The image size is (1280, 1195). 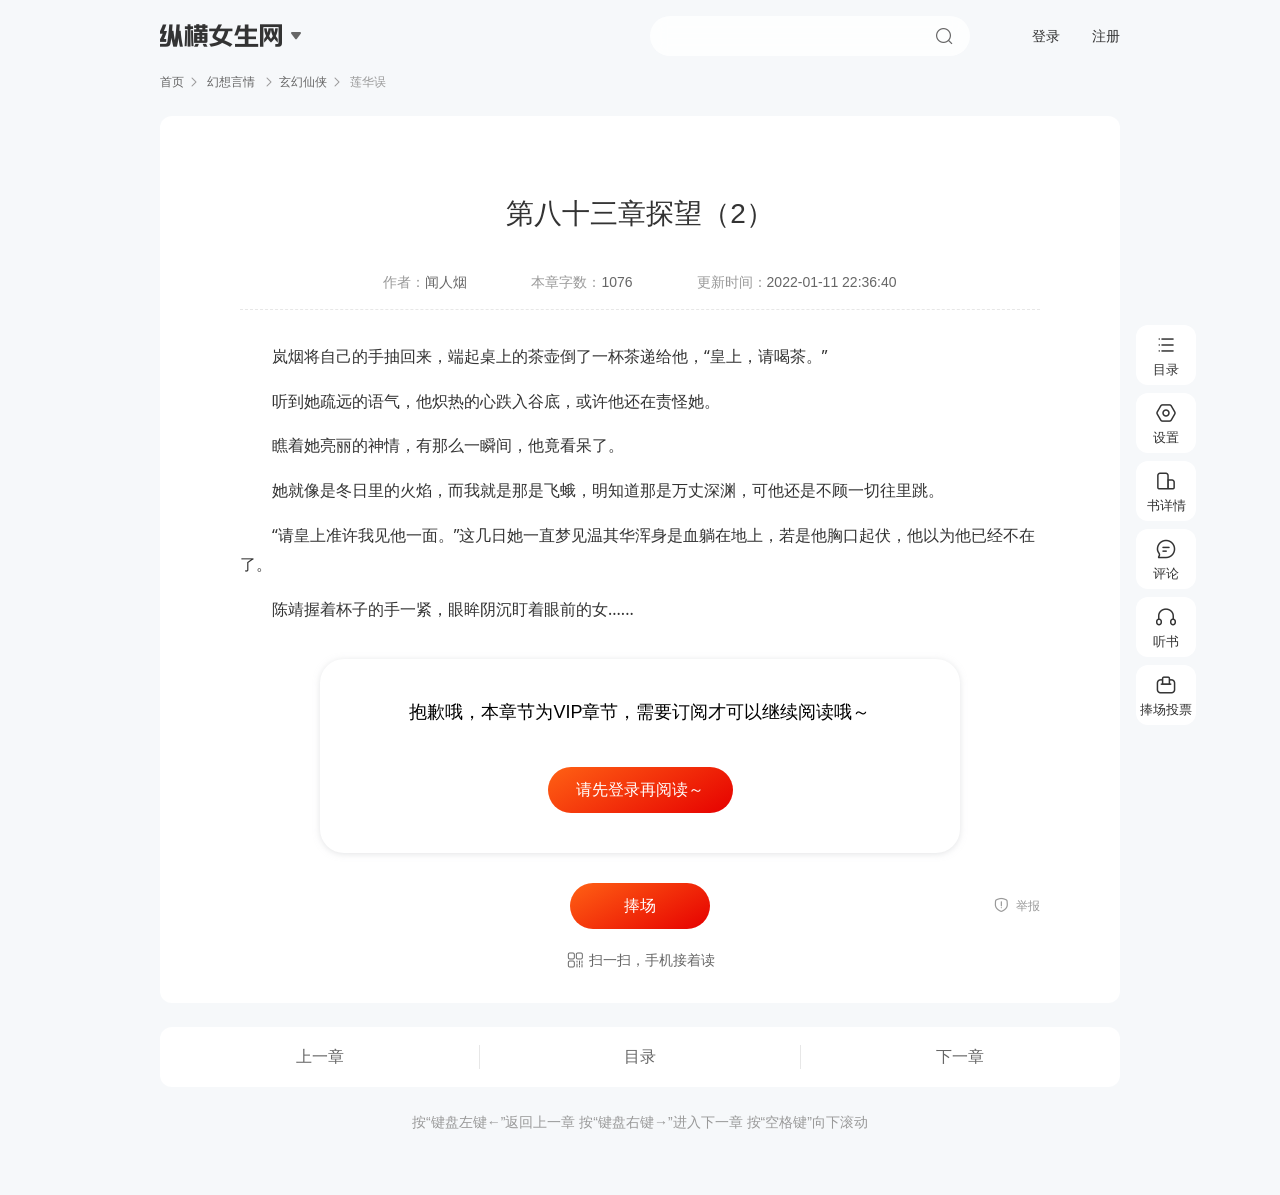 I want to click on 注册, so click(x=1106, y=36).